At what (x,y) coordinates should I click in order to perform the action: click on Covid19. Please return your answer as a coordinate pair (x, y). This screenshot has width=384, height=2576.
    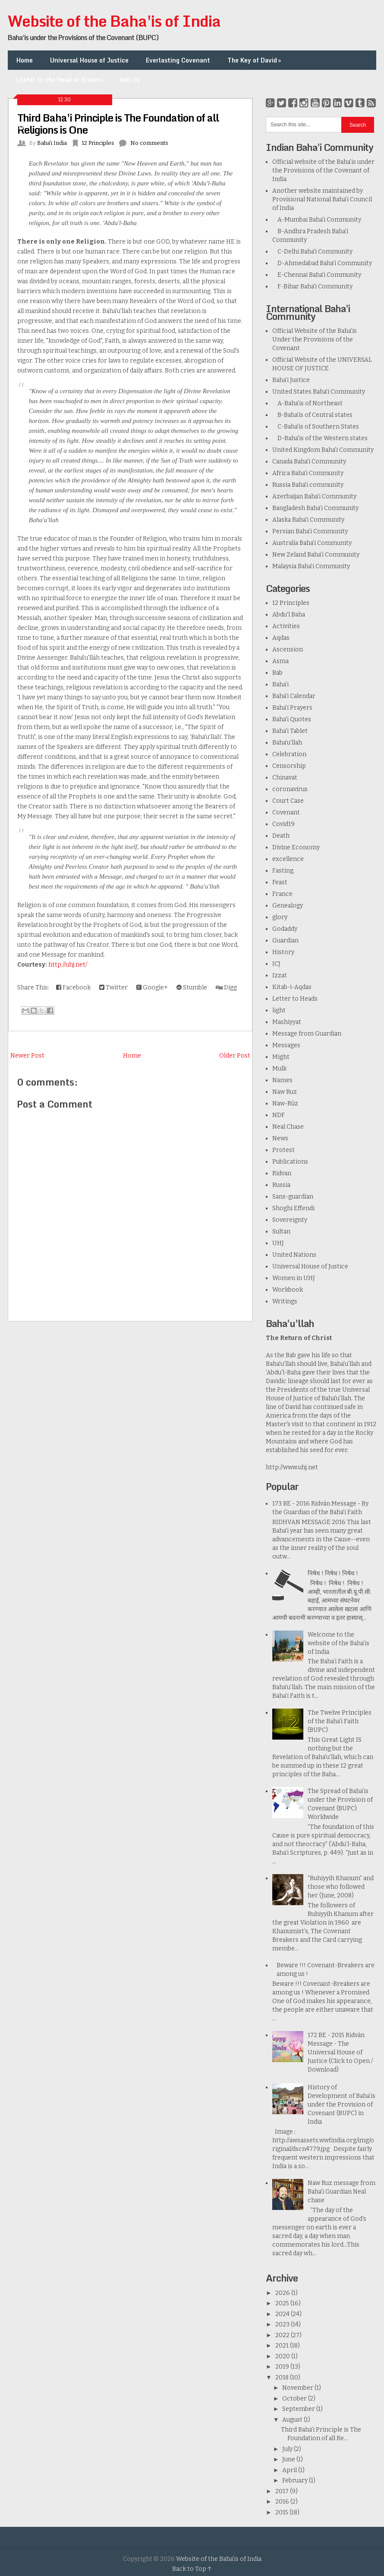
    Looking at the image, I should click on (283, 824).